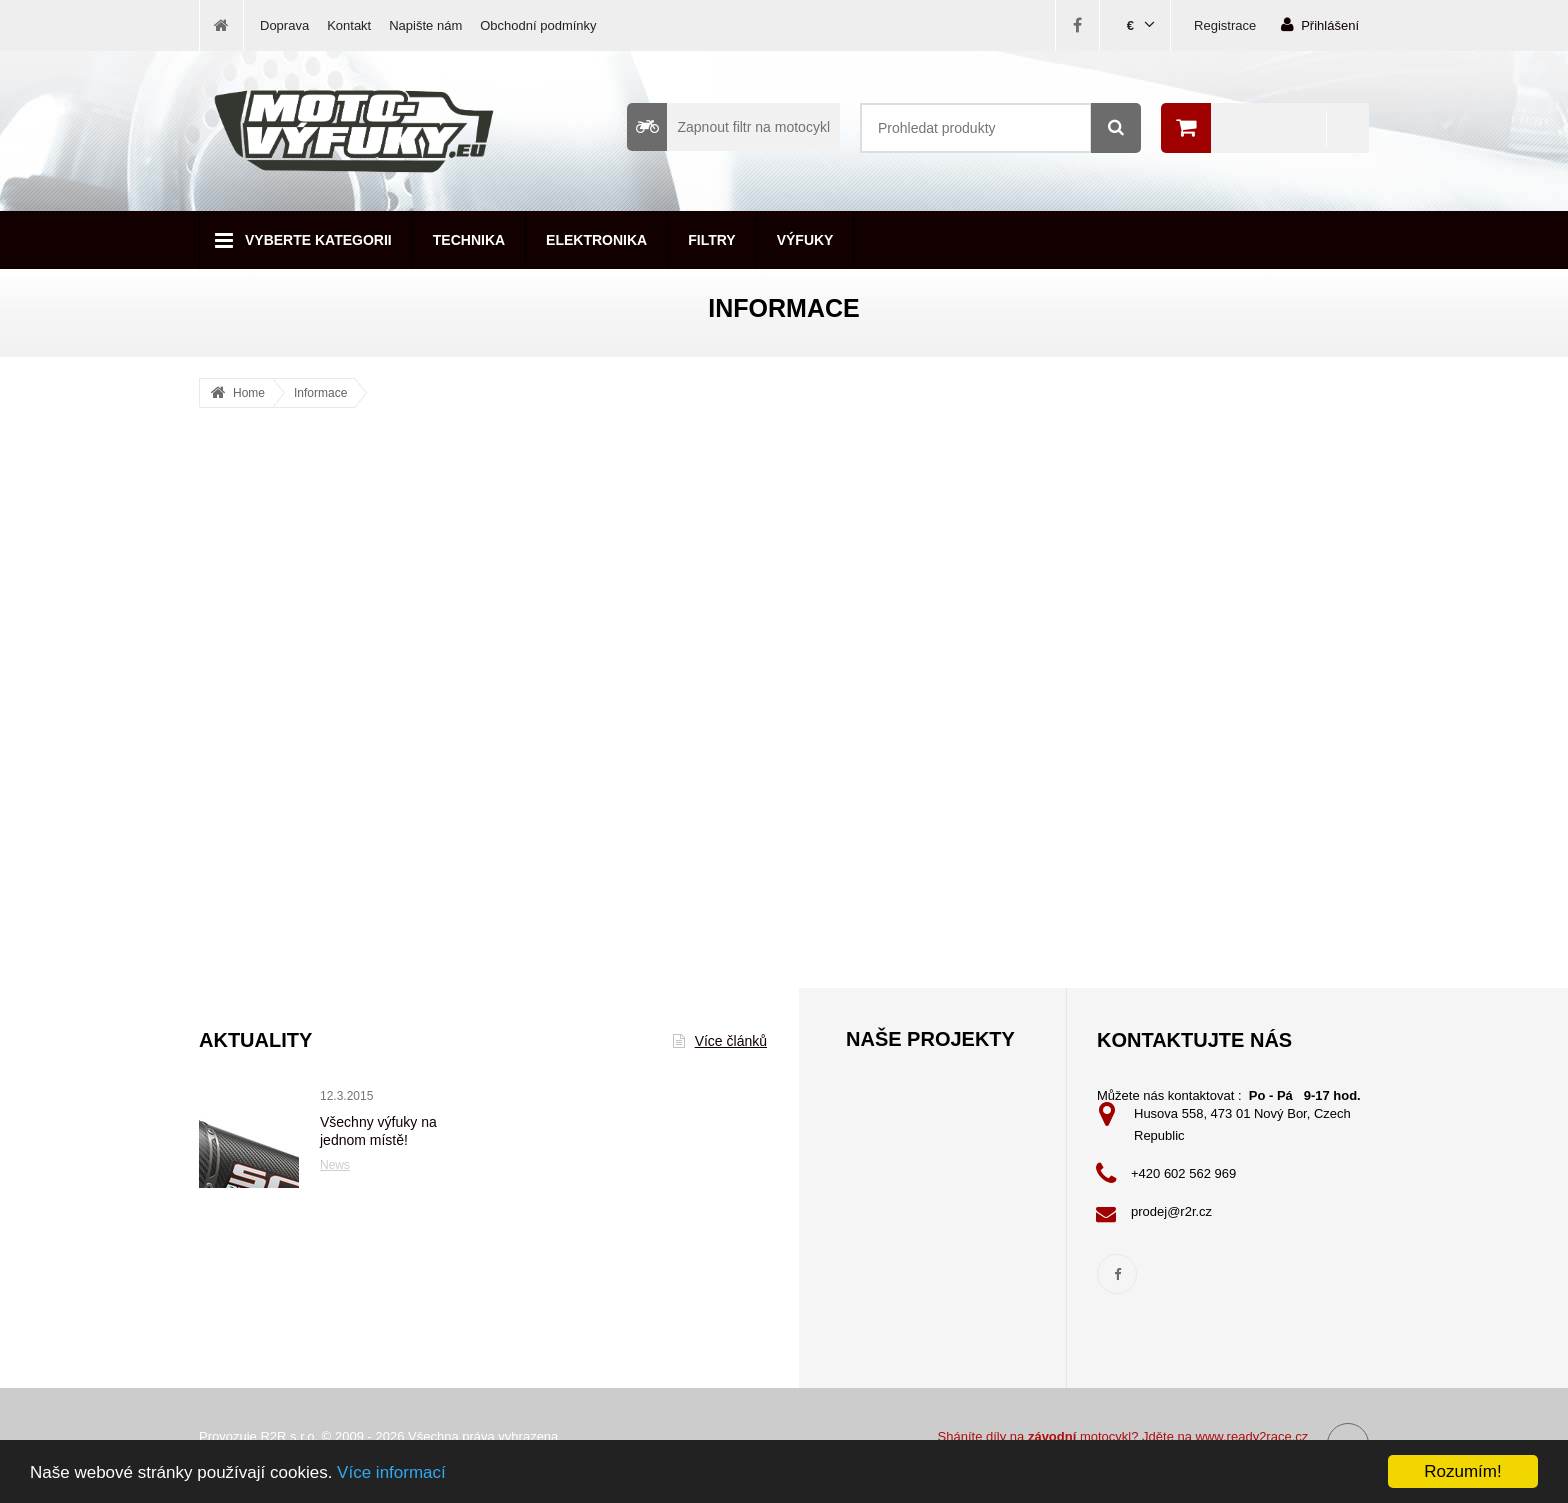  Describe the element at coordinates (349, 25) in the screenshot. I see `Kontakt` at that location.